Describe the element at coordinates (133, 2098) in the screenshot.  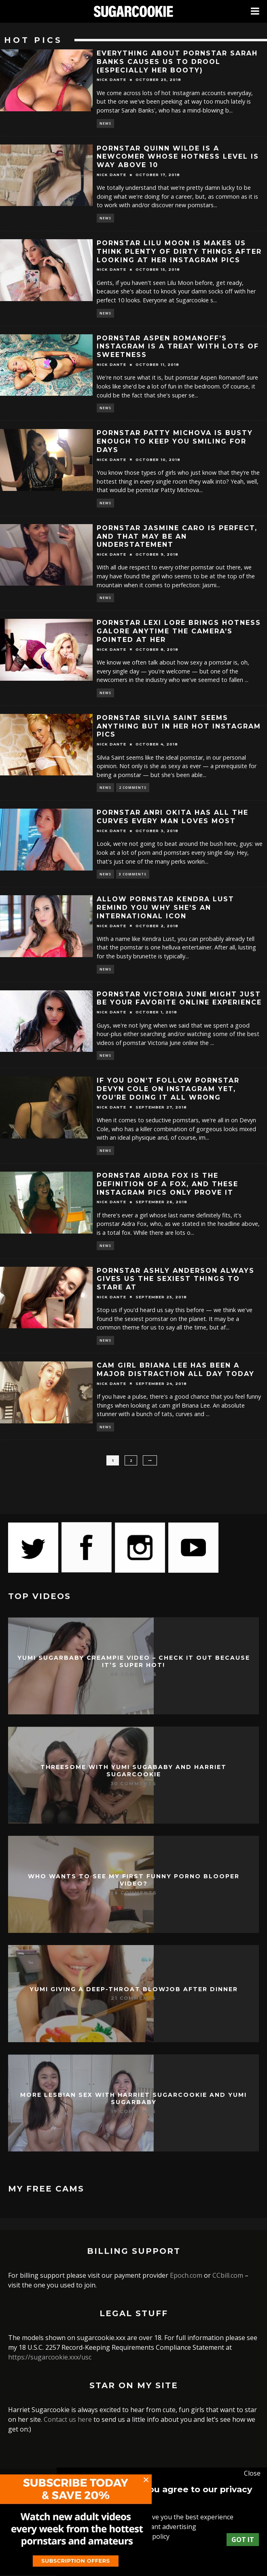
I see `More lesbian sex with Harriet Sugarcookie and Yumi Sugarbaby` at that location.